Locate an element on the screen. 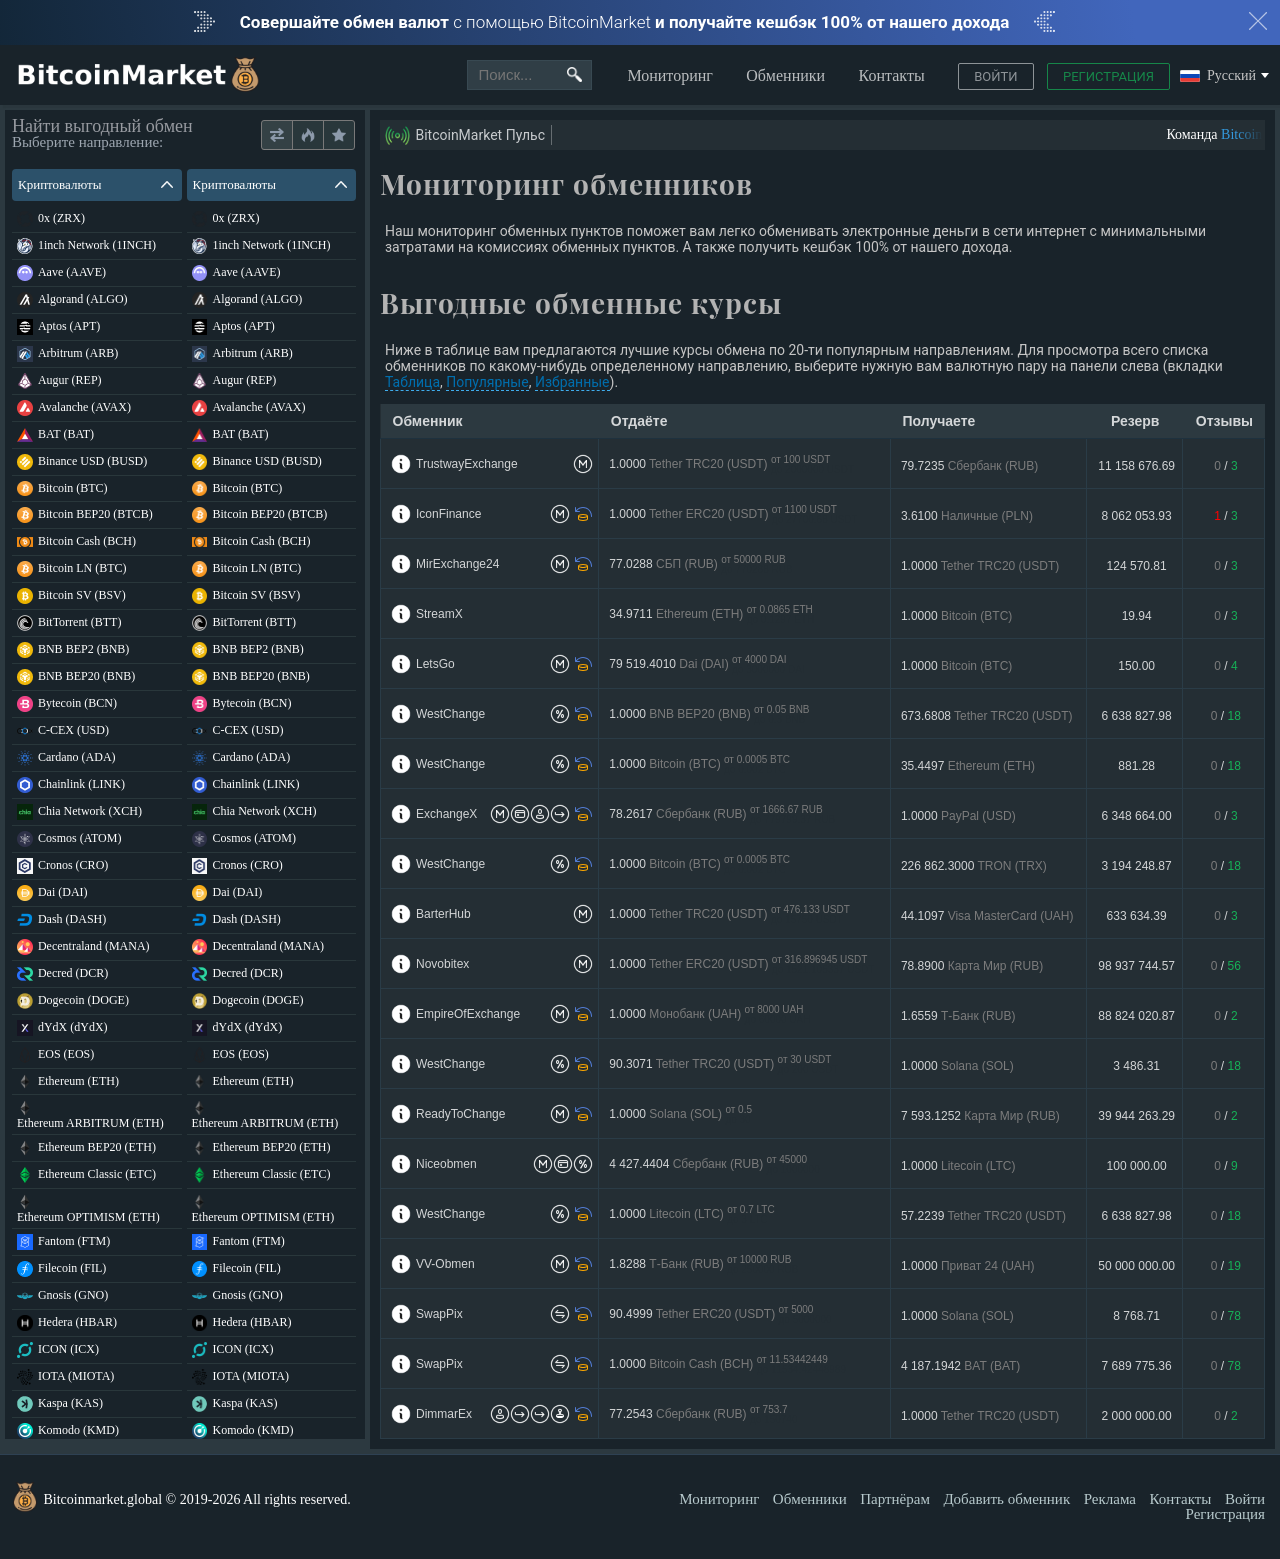  3.6100 is located at coordinates (967, 516).